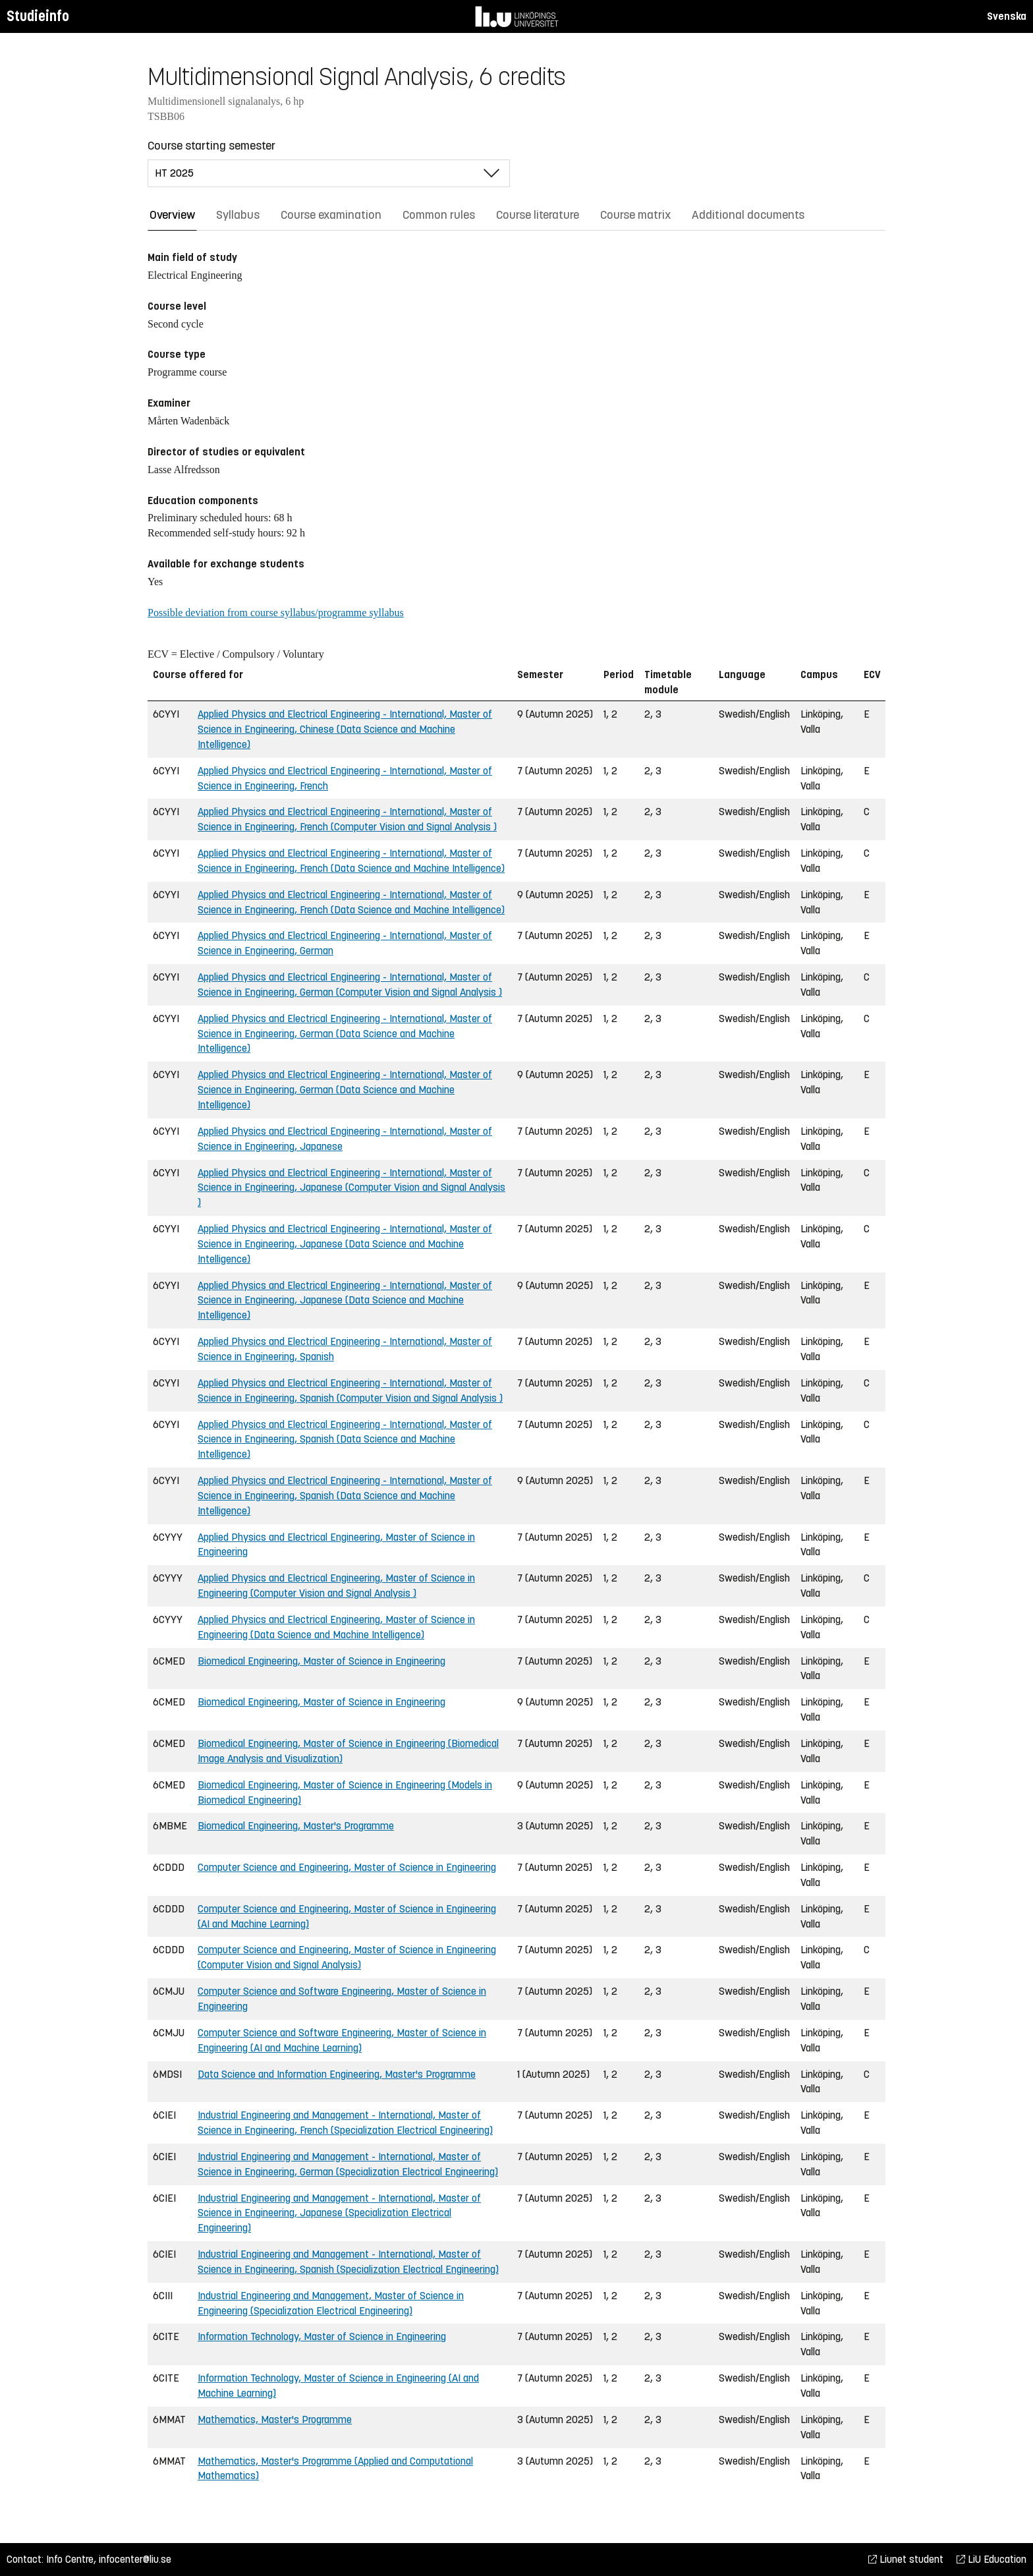 The width and height of the screenshot is (1033, 2576). I want to click on Course examination [tab], so click(331, 215).